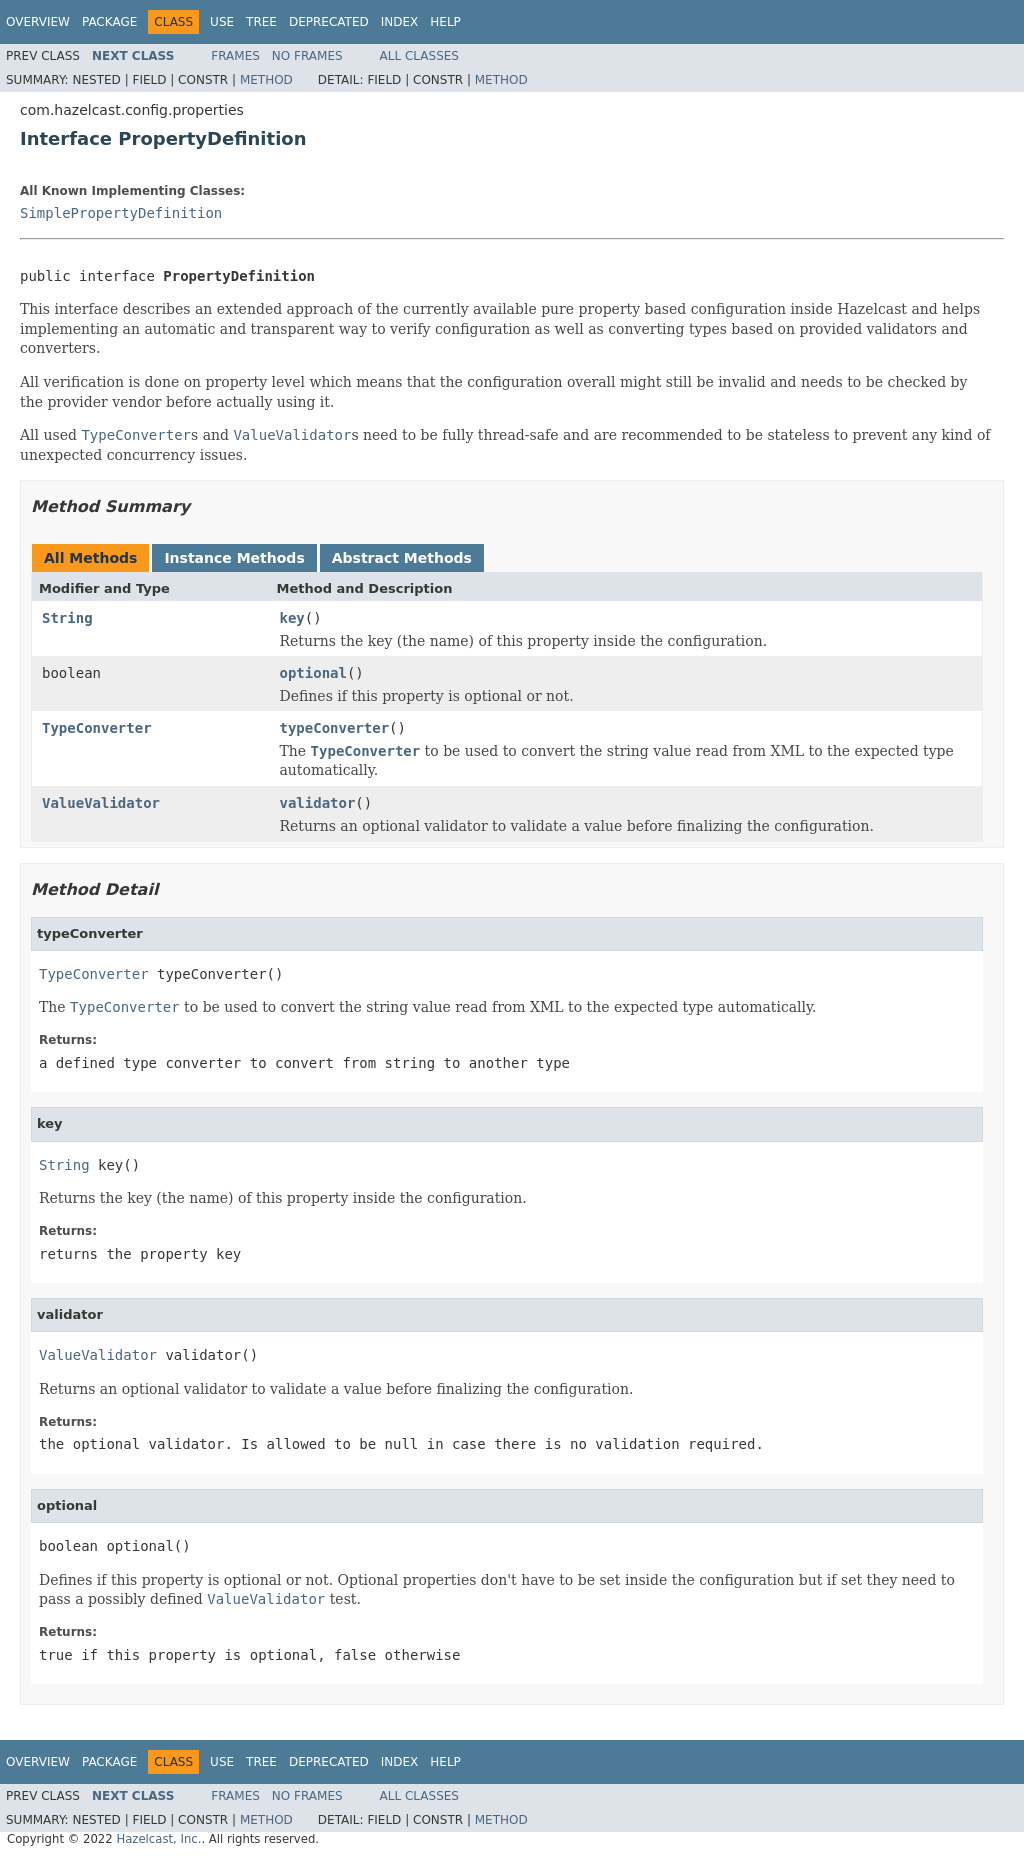 This screenshot has width=1024, height=1860. I want to click on TypeConverter, so click(97, 728).